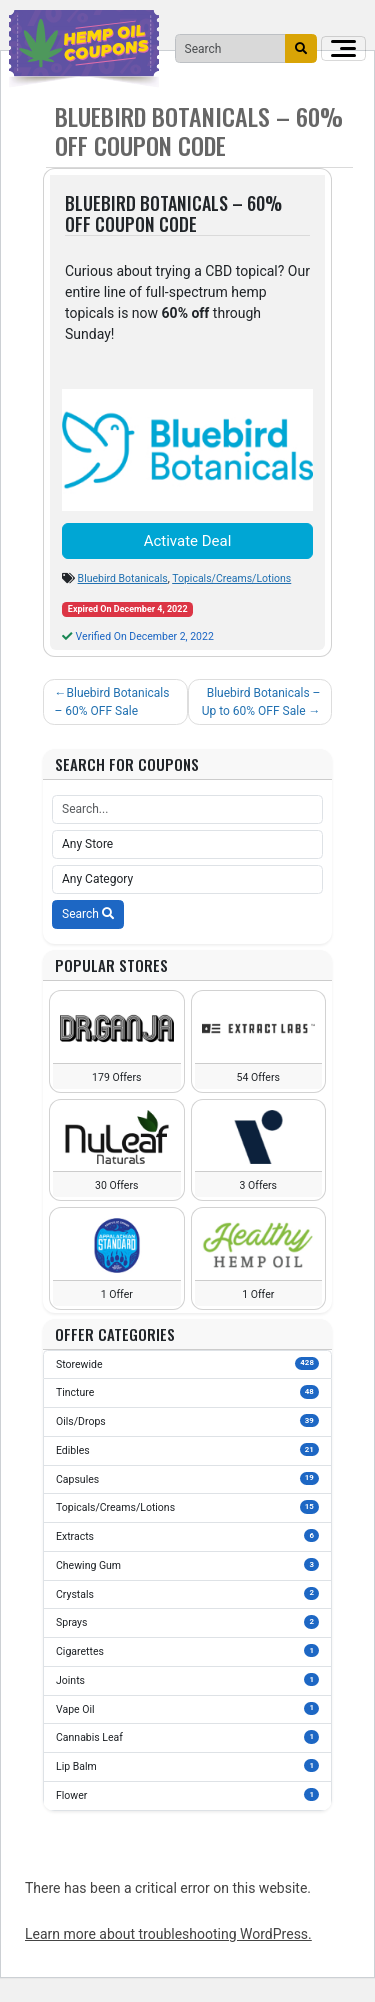  I want to click on Crystals, so click(187, 1594).